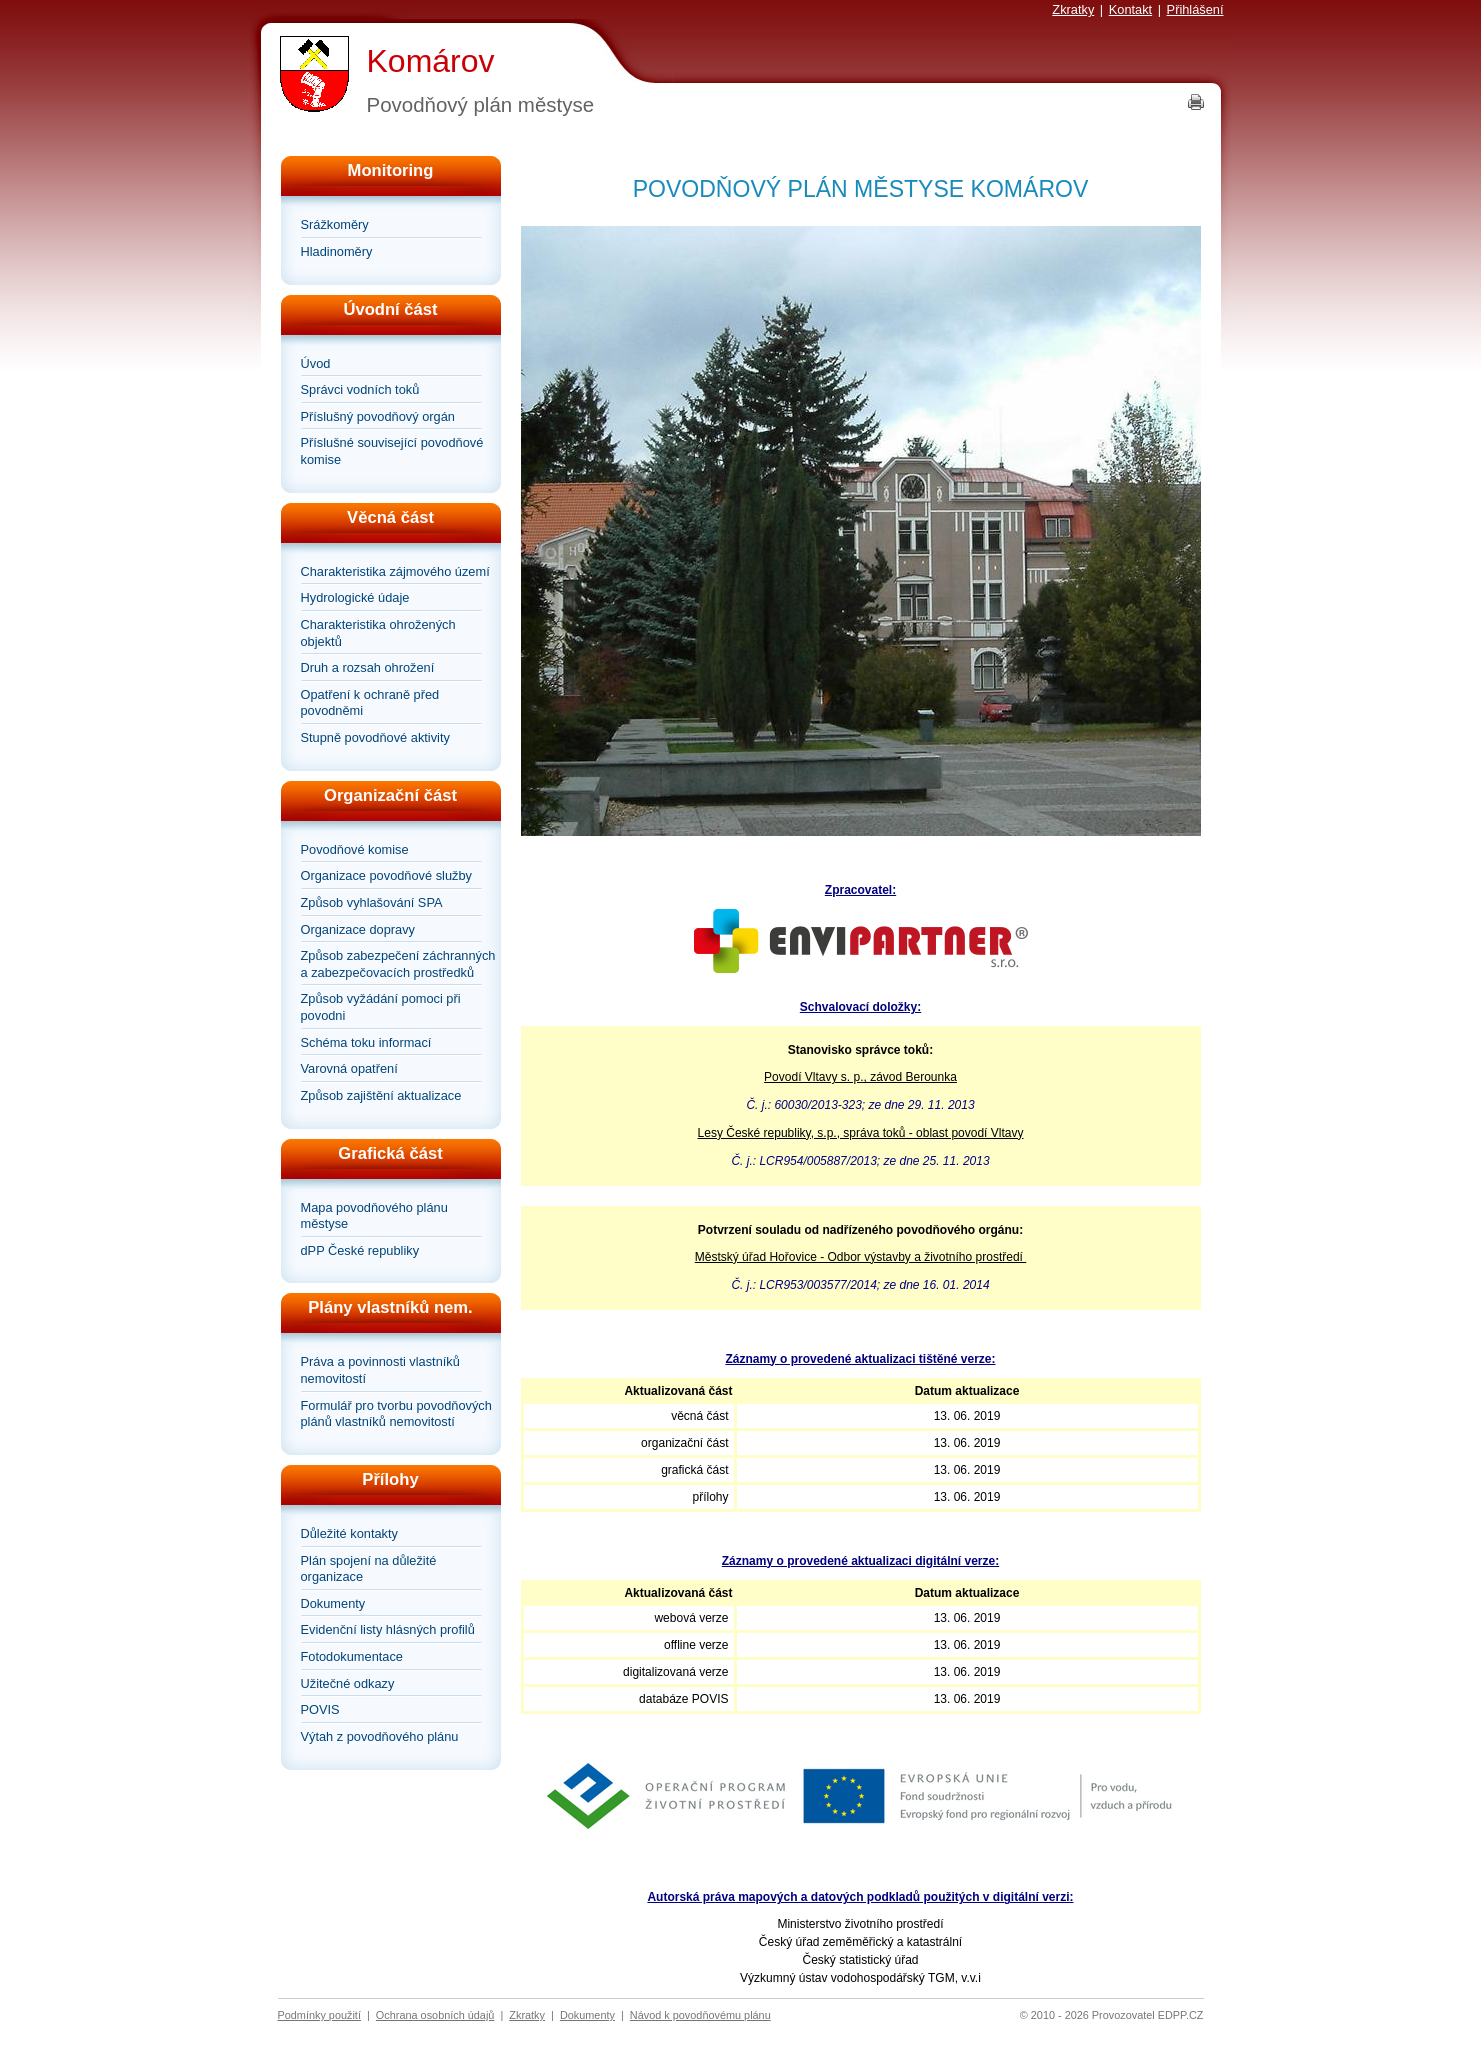 This screenshot has height=2054, width=1481. Describe the element at coordinates (392, 451) in the screenshot. I see `Příslušné související povodňové komise` at that location.